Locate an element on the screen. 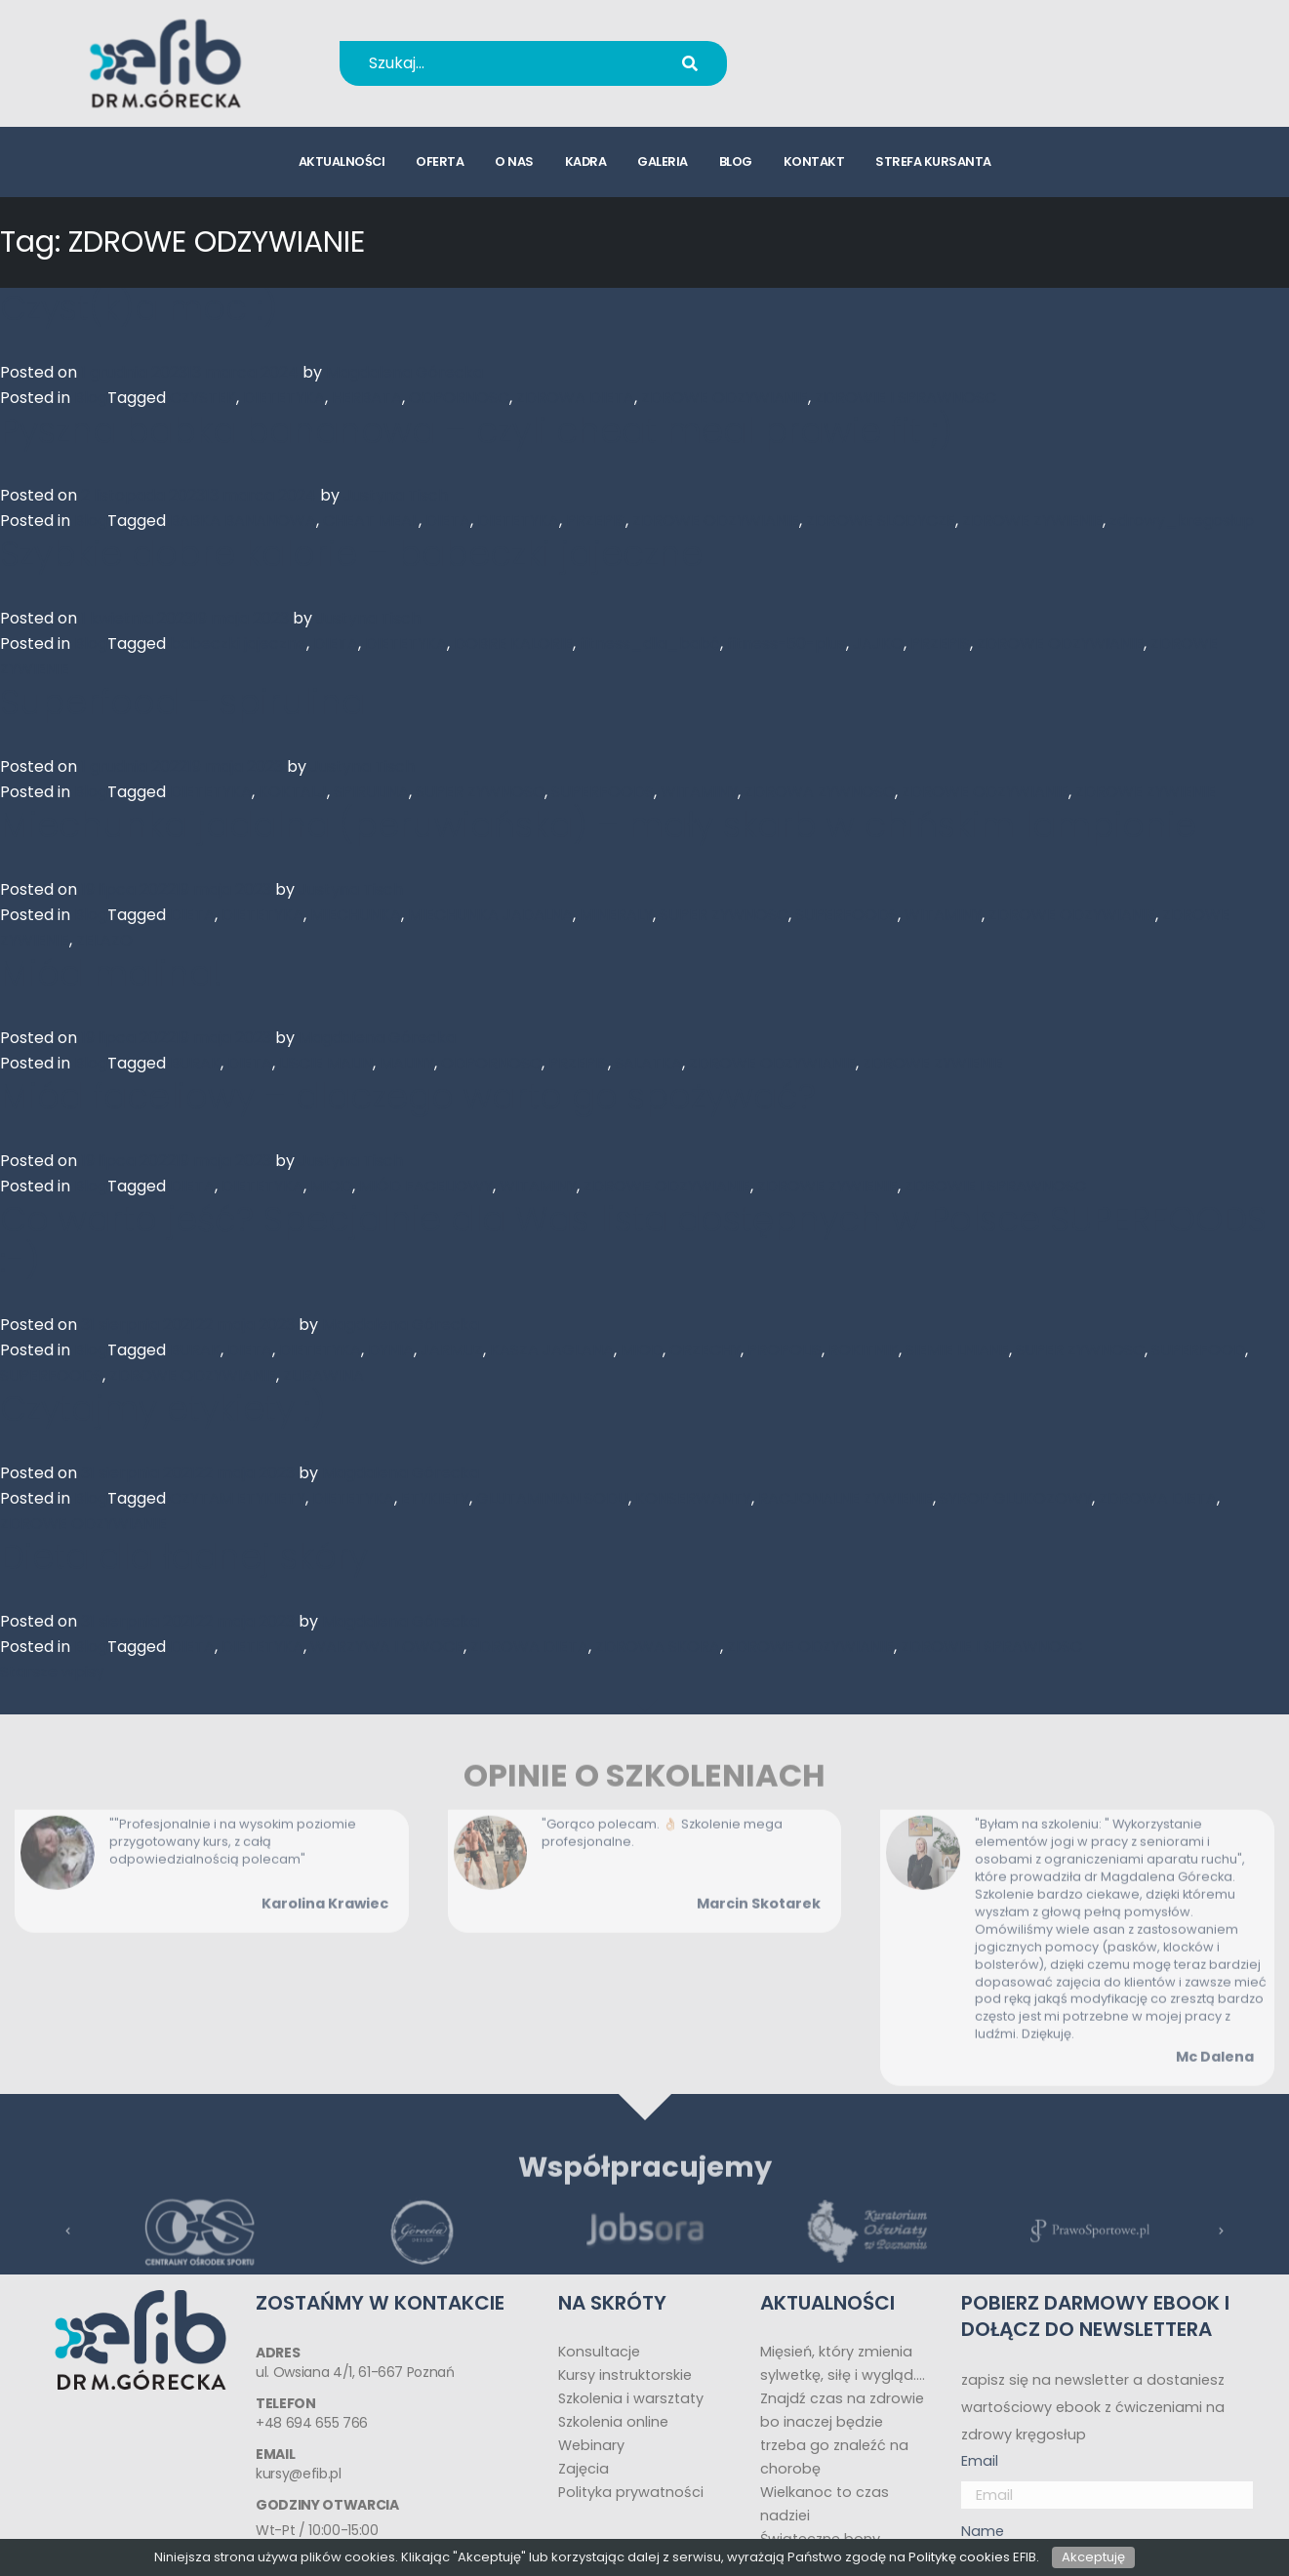 The image size is (1289, 2576). SUPERFOOD is located at coordinates (1198, 1350).